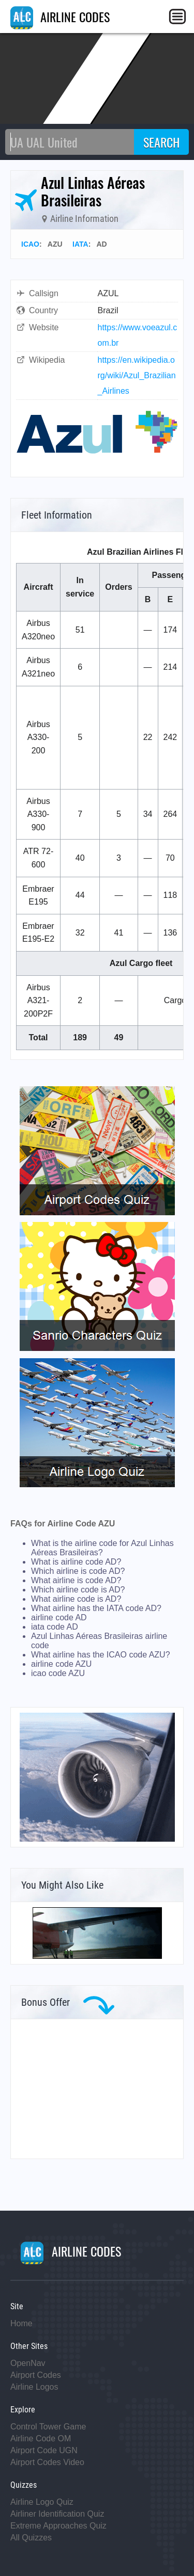 Image resolution: width=194 pixels, height=2576 pixels. What do you see at coordinates (96, 1608) in the screenshot?
I see `What airline has the IATA code AD?` at bounding box center [96, 1608].